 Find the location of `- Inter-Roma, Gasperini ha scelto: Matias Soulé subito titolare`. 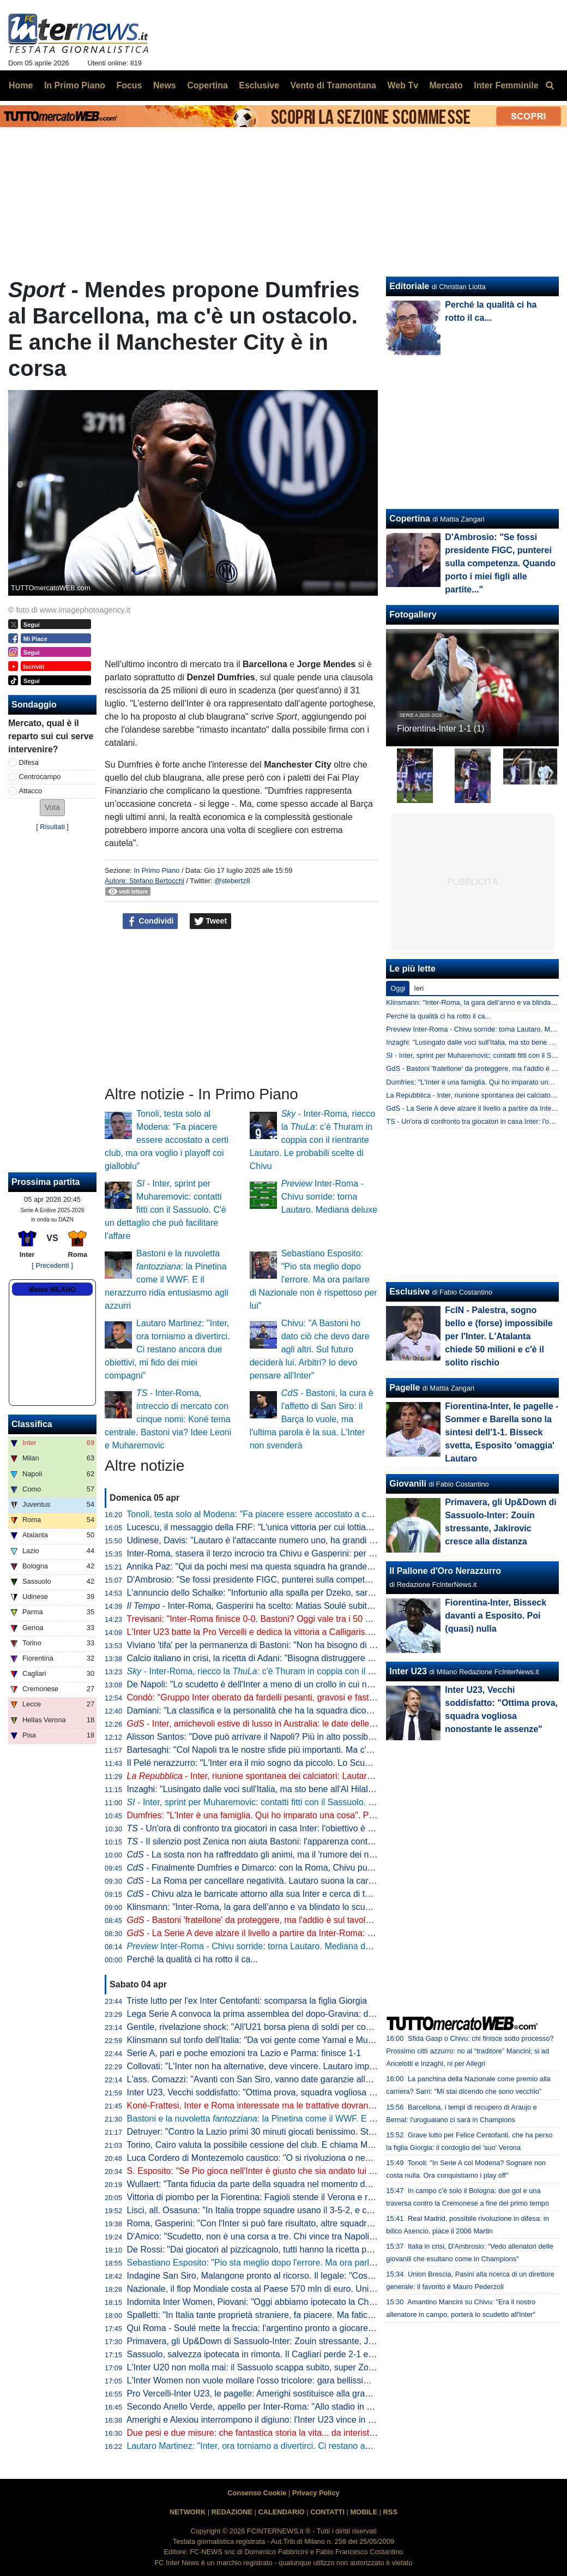

- Inter-Roma, Gasperini ha scelto: Matias Soulé subito titolare is located at coordinates (264, 1605).